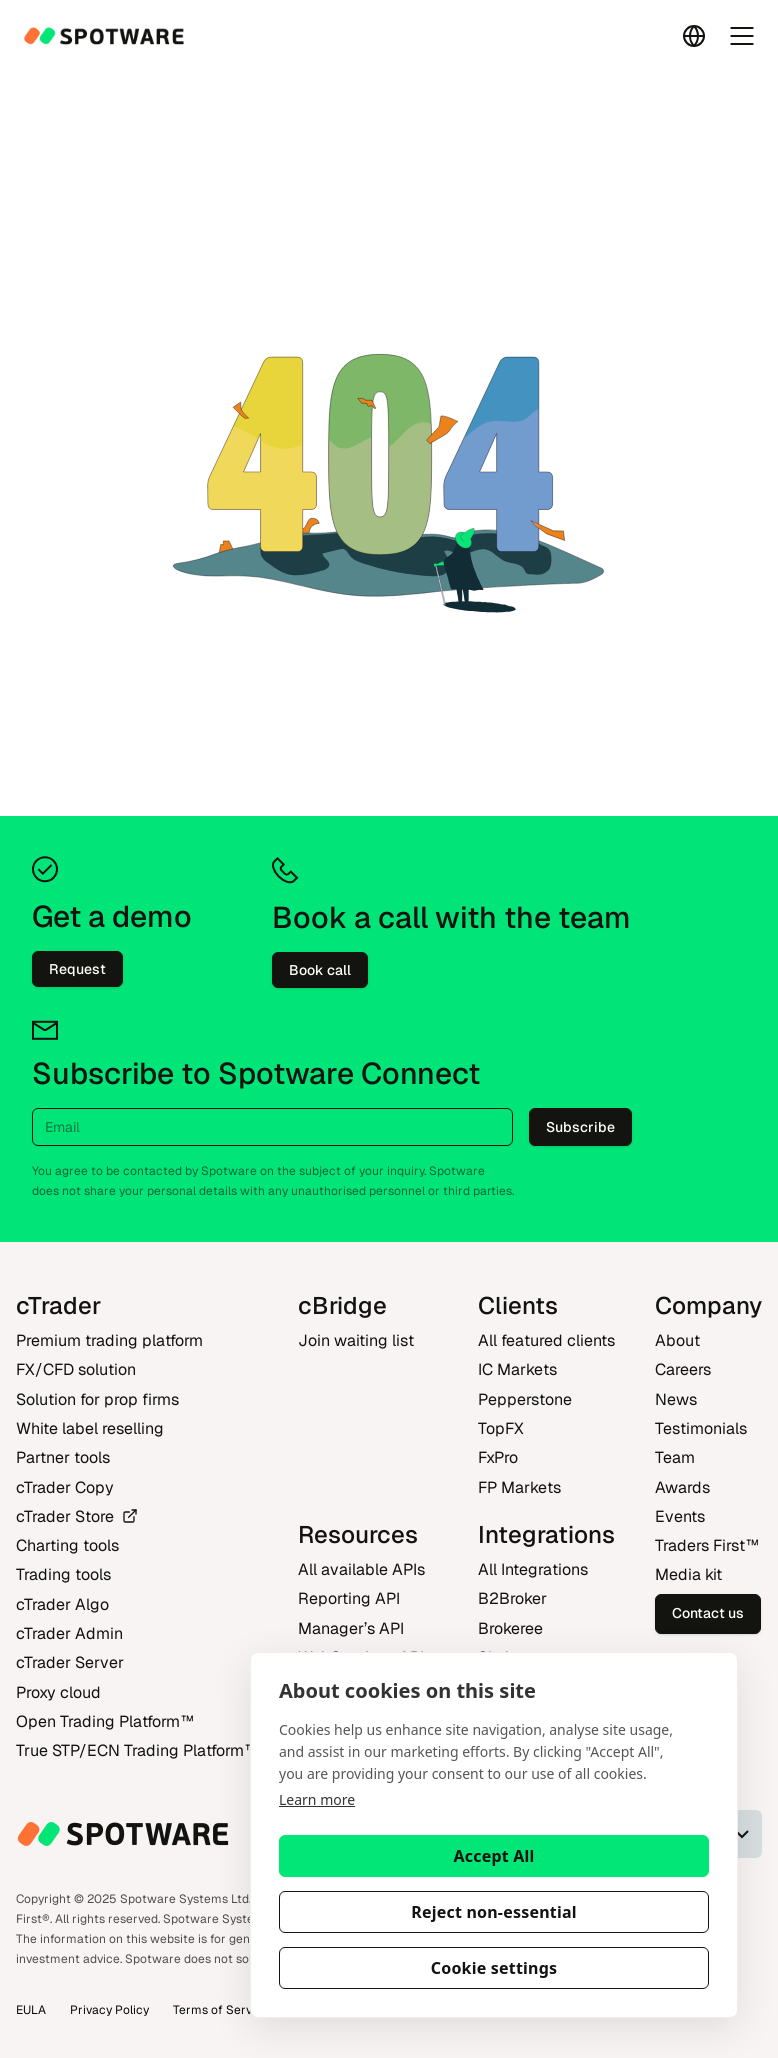 The image size is (778, 2058). I want to click on Partner tools, so click(63, 1457).